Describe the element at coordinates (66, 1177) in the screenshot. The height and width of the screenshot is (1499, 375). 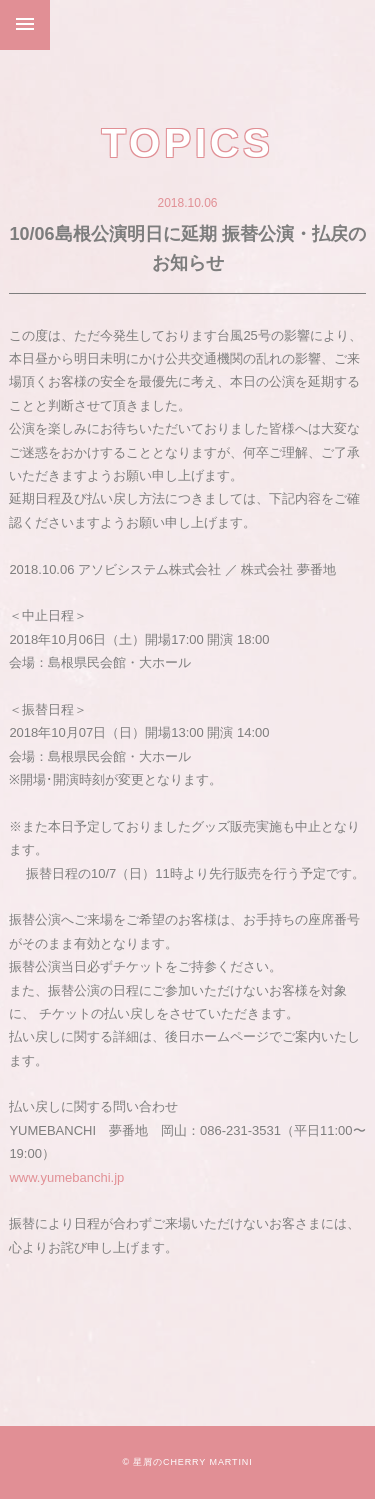
I see `www.yumebanchi.jp` at that location.